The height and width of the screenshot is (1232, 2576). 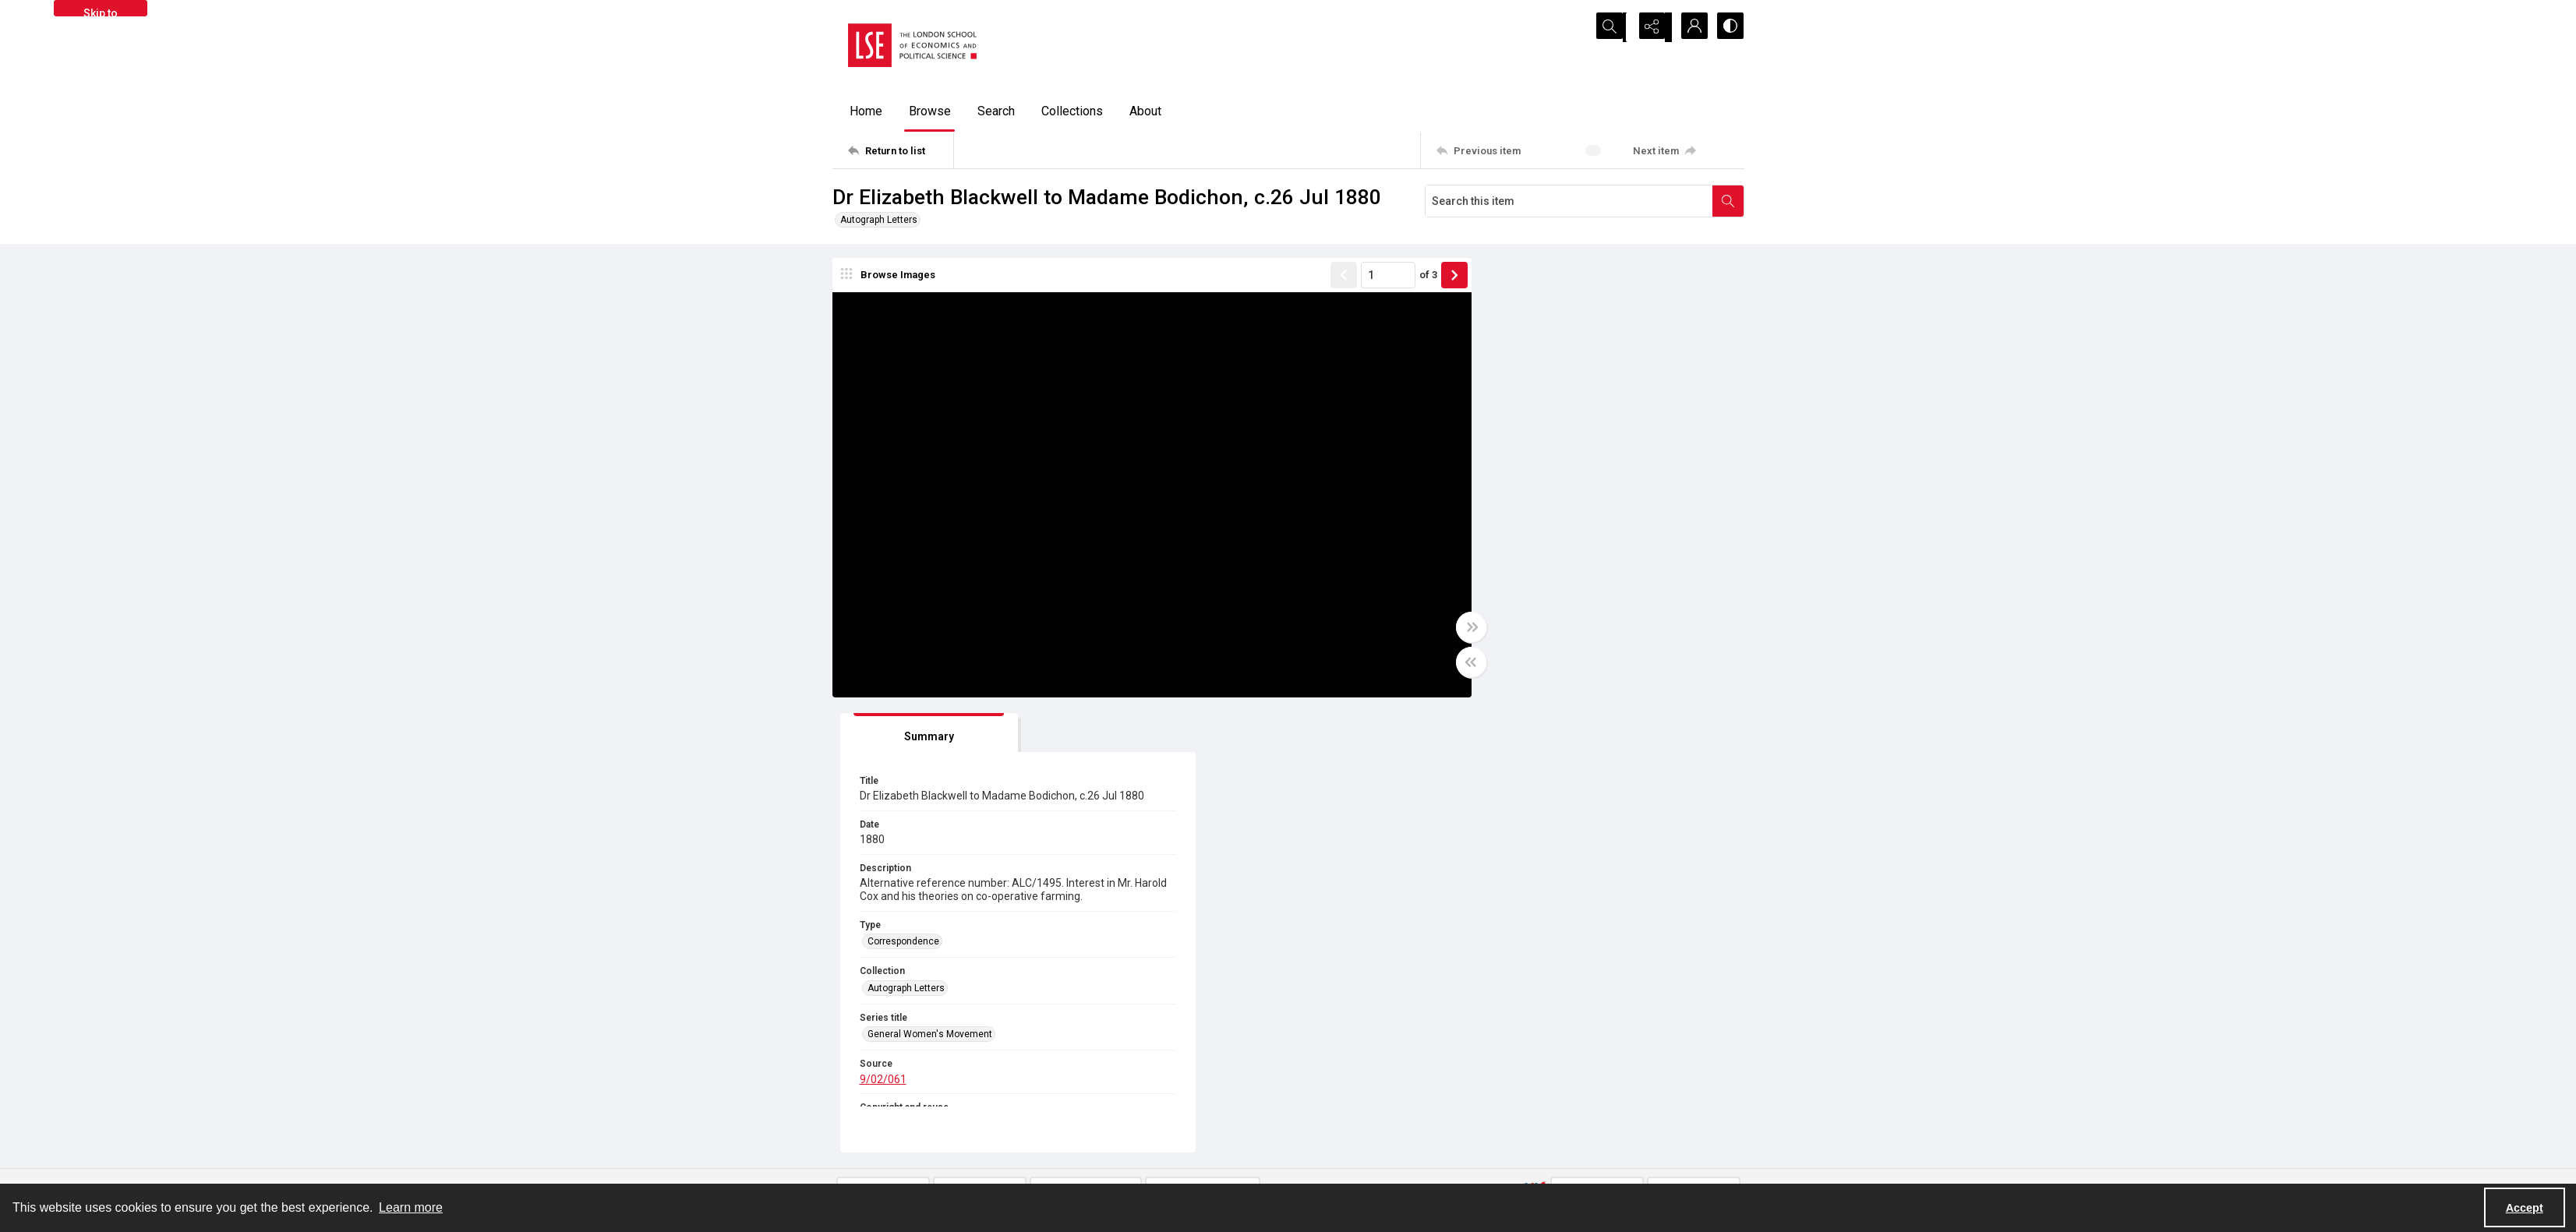 What do you see at coordinates (1358, 1147) in the screenshot?
I see `Accessibility information` at bounding box center [1358, 1147].